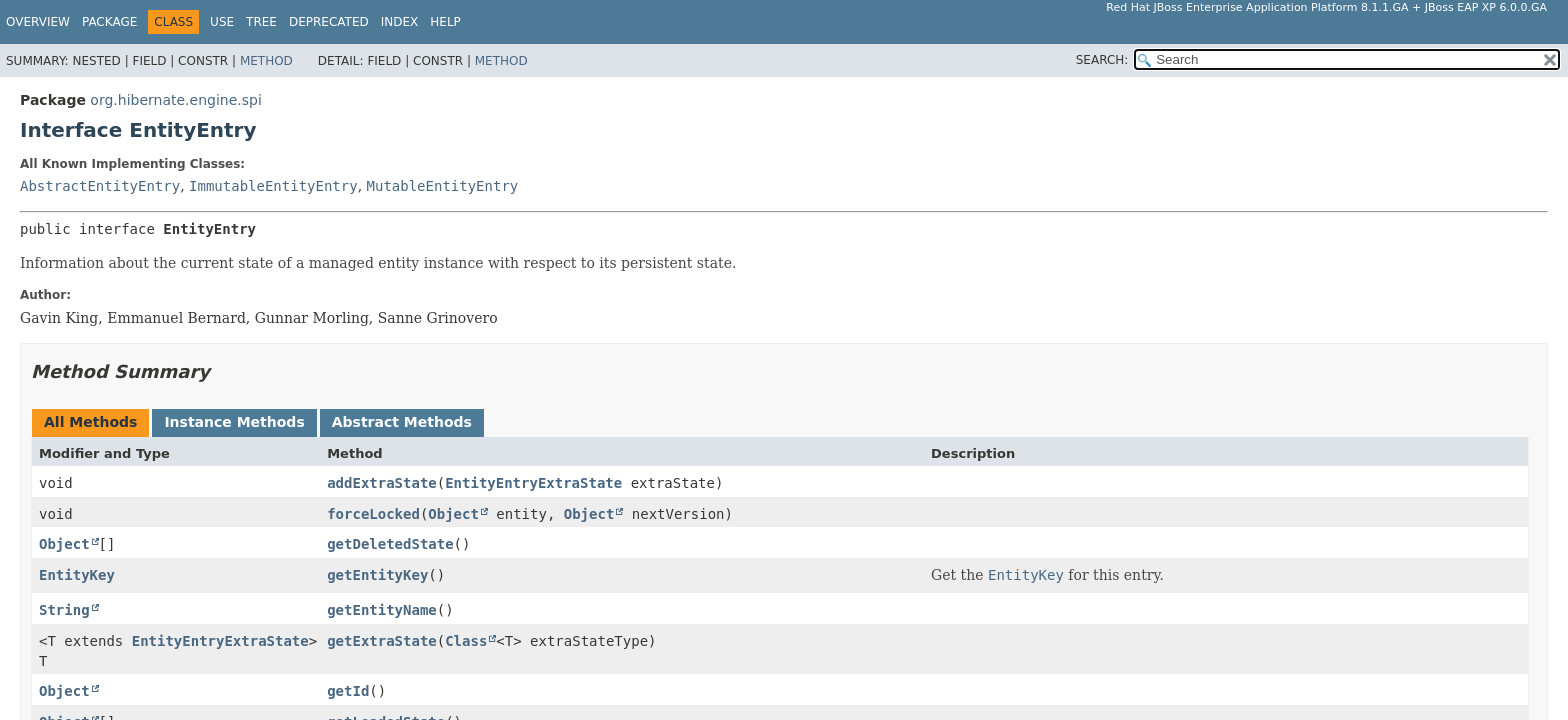  I want to click on forceLocked, so click(373, 514).